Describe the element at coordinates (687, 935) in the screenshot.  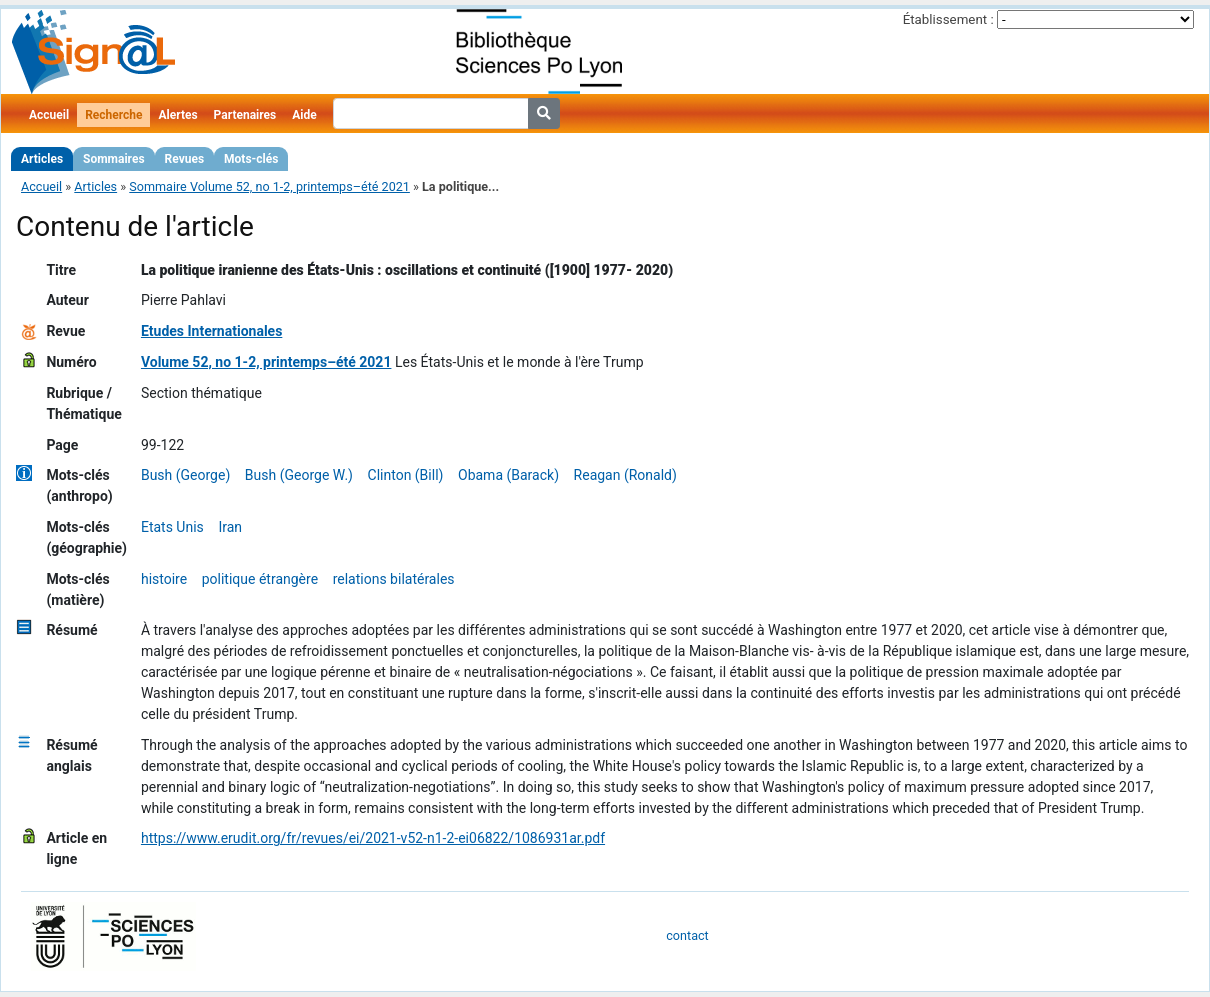
I see `contact` at that location.